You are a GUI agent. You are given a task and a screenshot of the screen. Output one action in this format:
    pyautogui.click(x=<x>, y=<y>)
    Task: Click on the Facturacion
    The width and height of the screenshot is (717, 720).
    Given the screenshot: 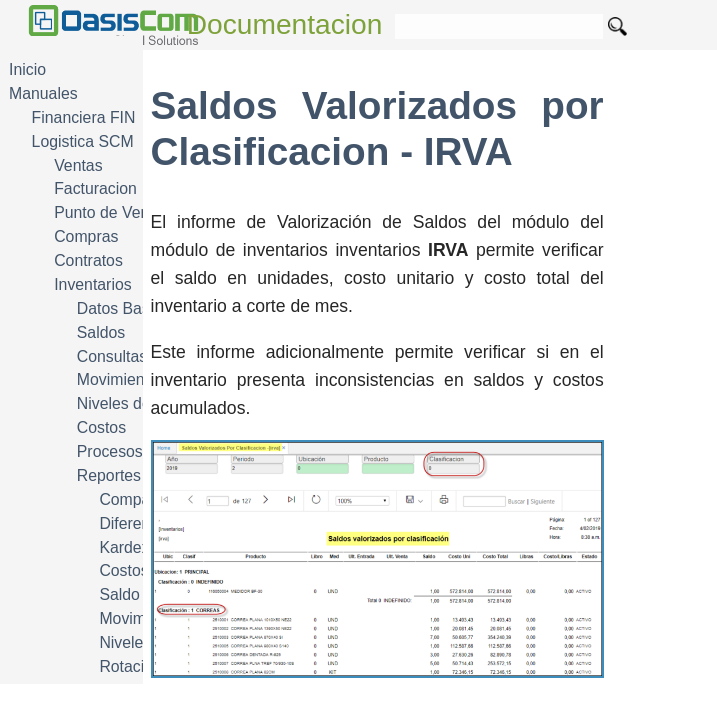 What is the action you would take?
    pyautogui.click(x=95, y=188)
    